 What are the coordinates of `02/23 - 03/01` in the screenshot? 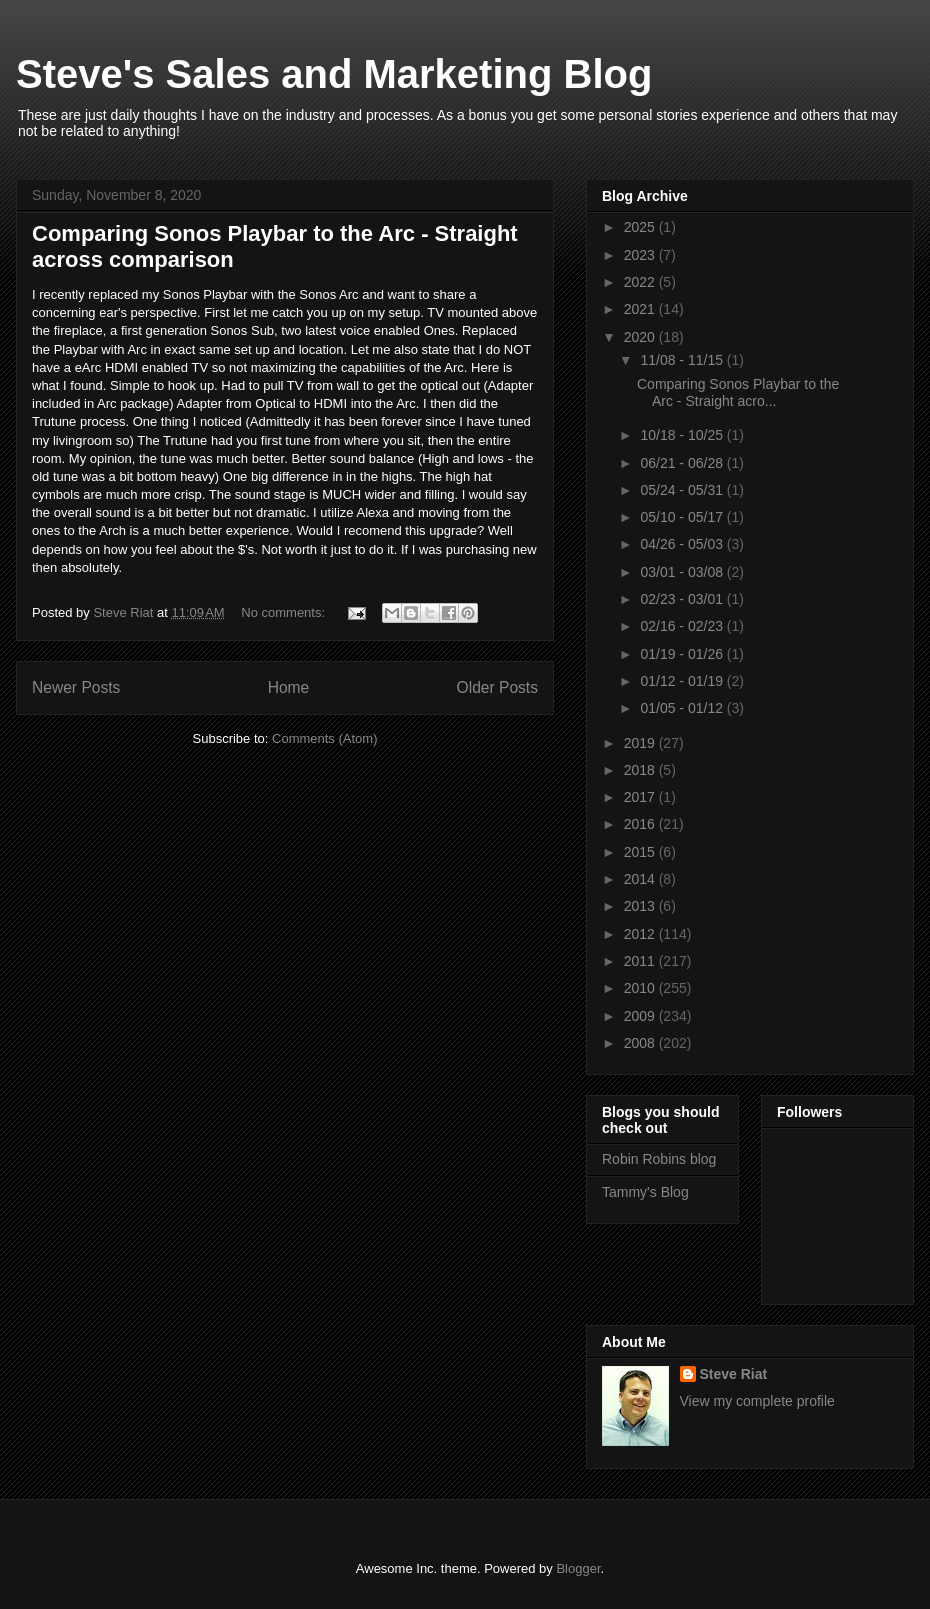 It's located at (683, 599).